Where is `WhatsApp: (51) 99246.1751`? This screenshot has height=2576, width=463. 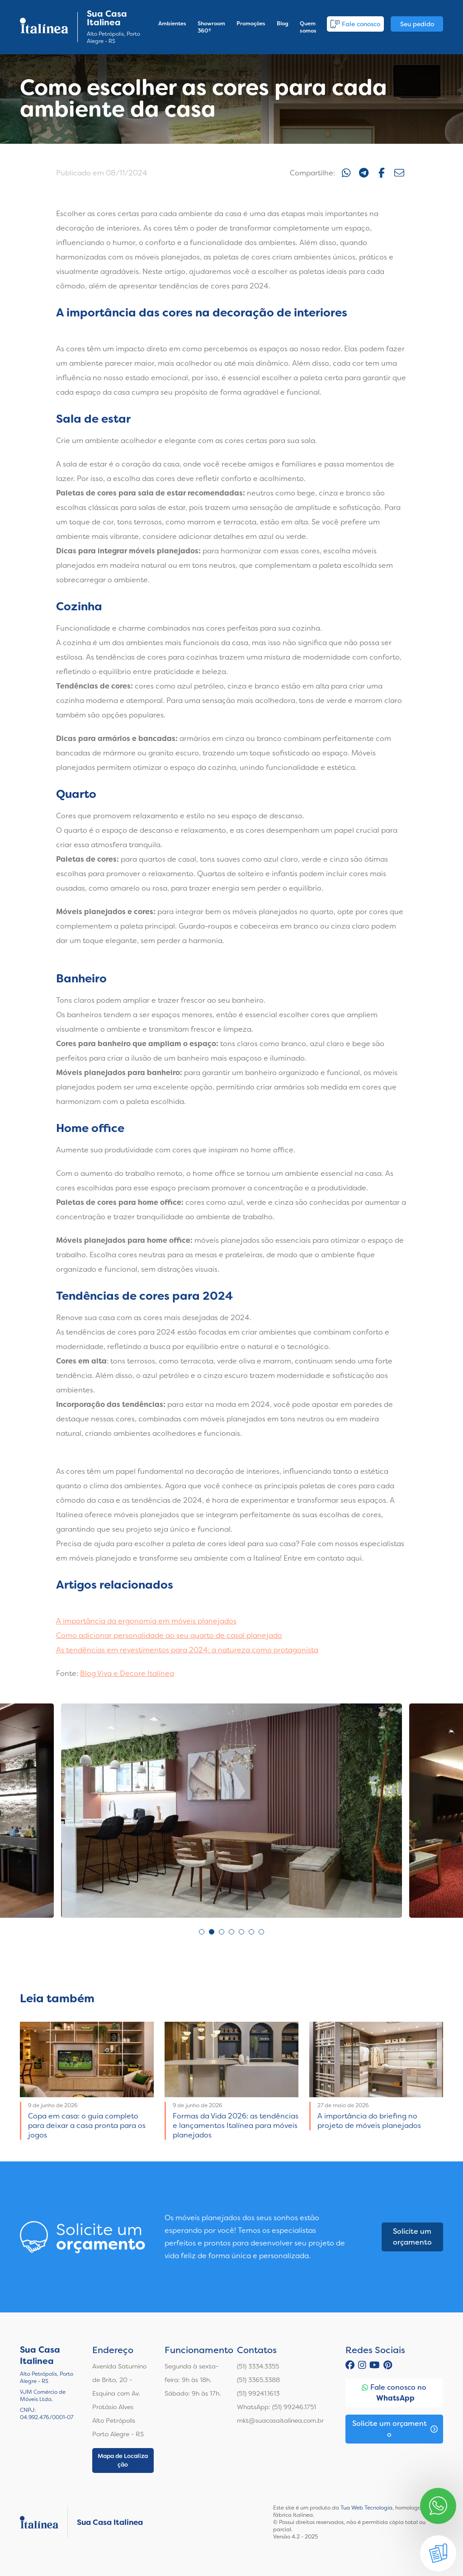
WhatsApp: (51) 99246.1751 is located at coordinates (276, 2407).